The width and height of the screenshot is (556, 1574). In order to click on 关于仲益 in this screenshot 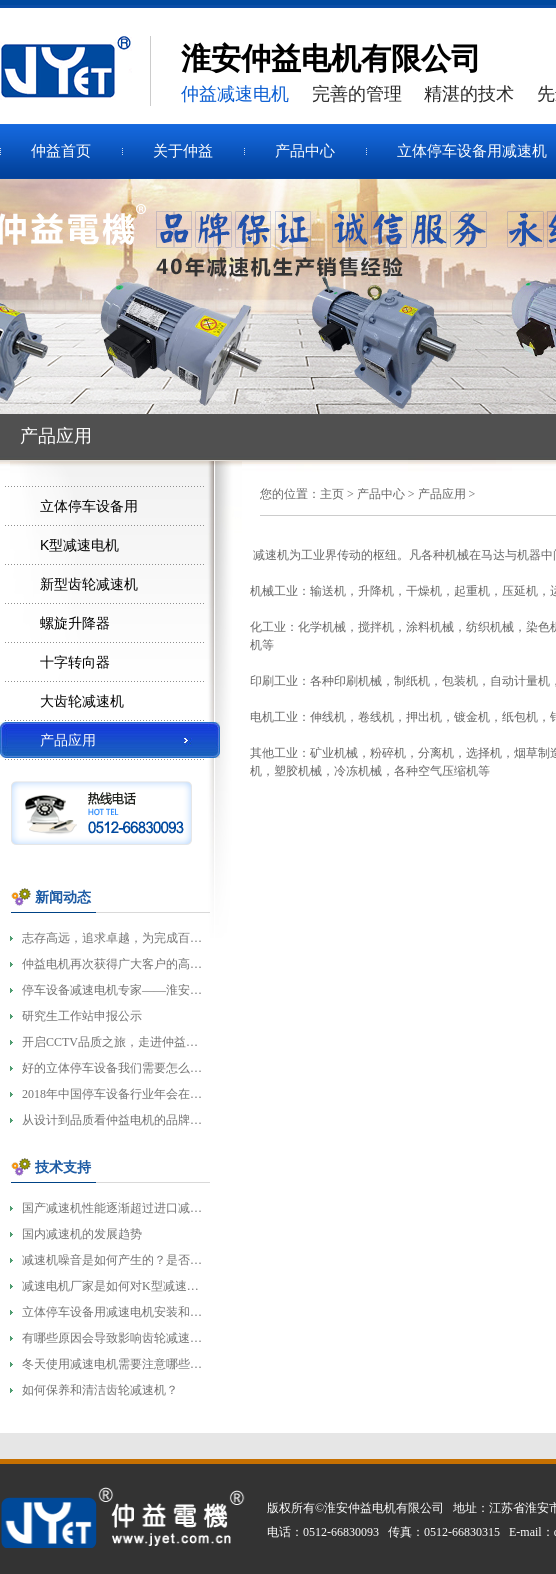, I will do `click(183, 151)`.